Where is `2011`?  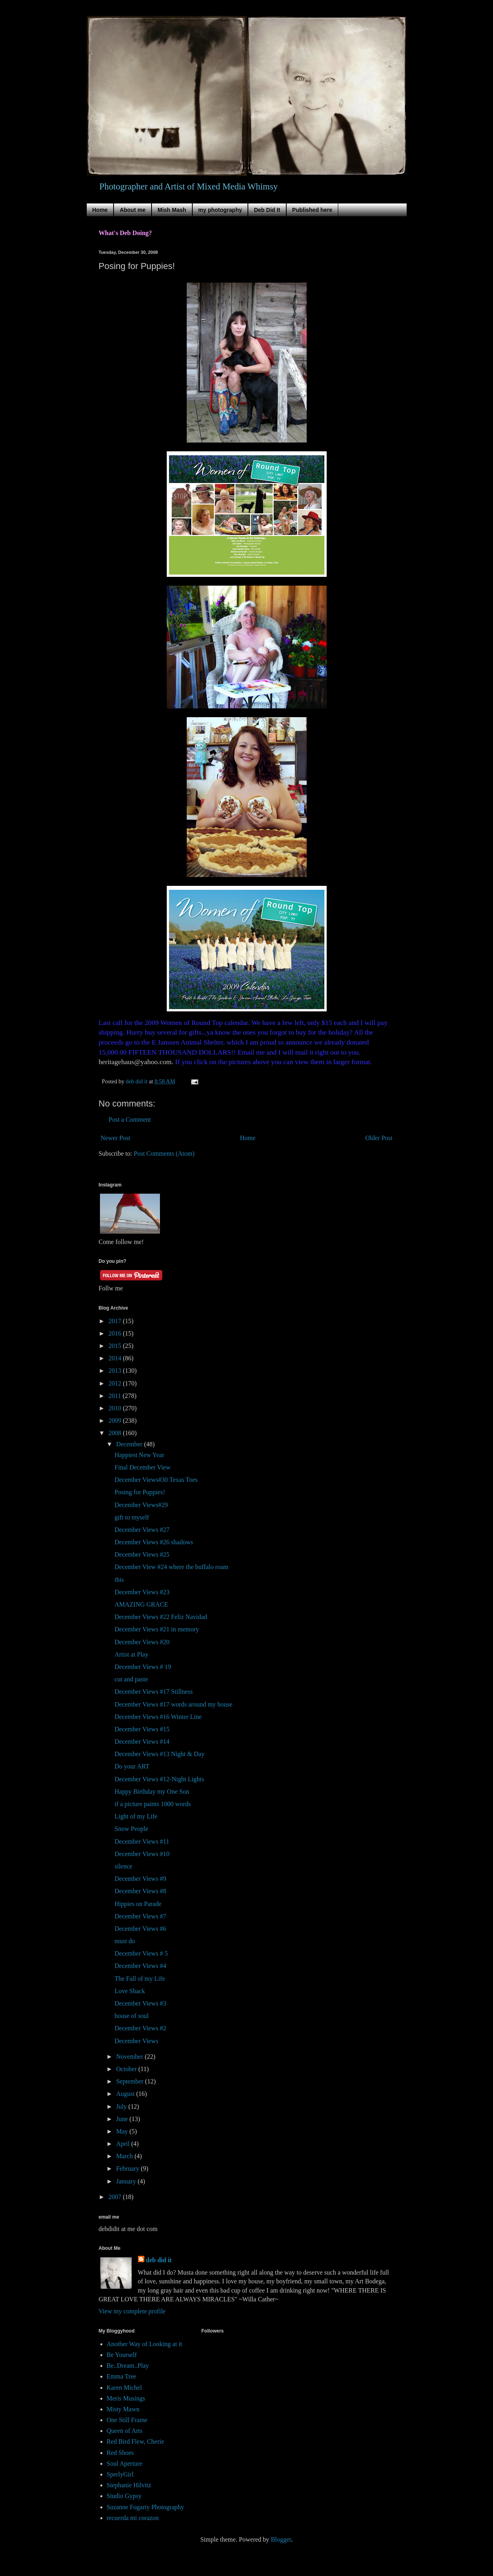
2011 is located at coordinates (115, 1395).